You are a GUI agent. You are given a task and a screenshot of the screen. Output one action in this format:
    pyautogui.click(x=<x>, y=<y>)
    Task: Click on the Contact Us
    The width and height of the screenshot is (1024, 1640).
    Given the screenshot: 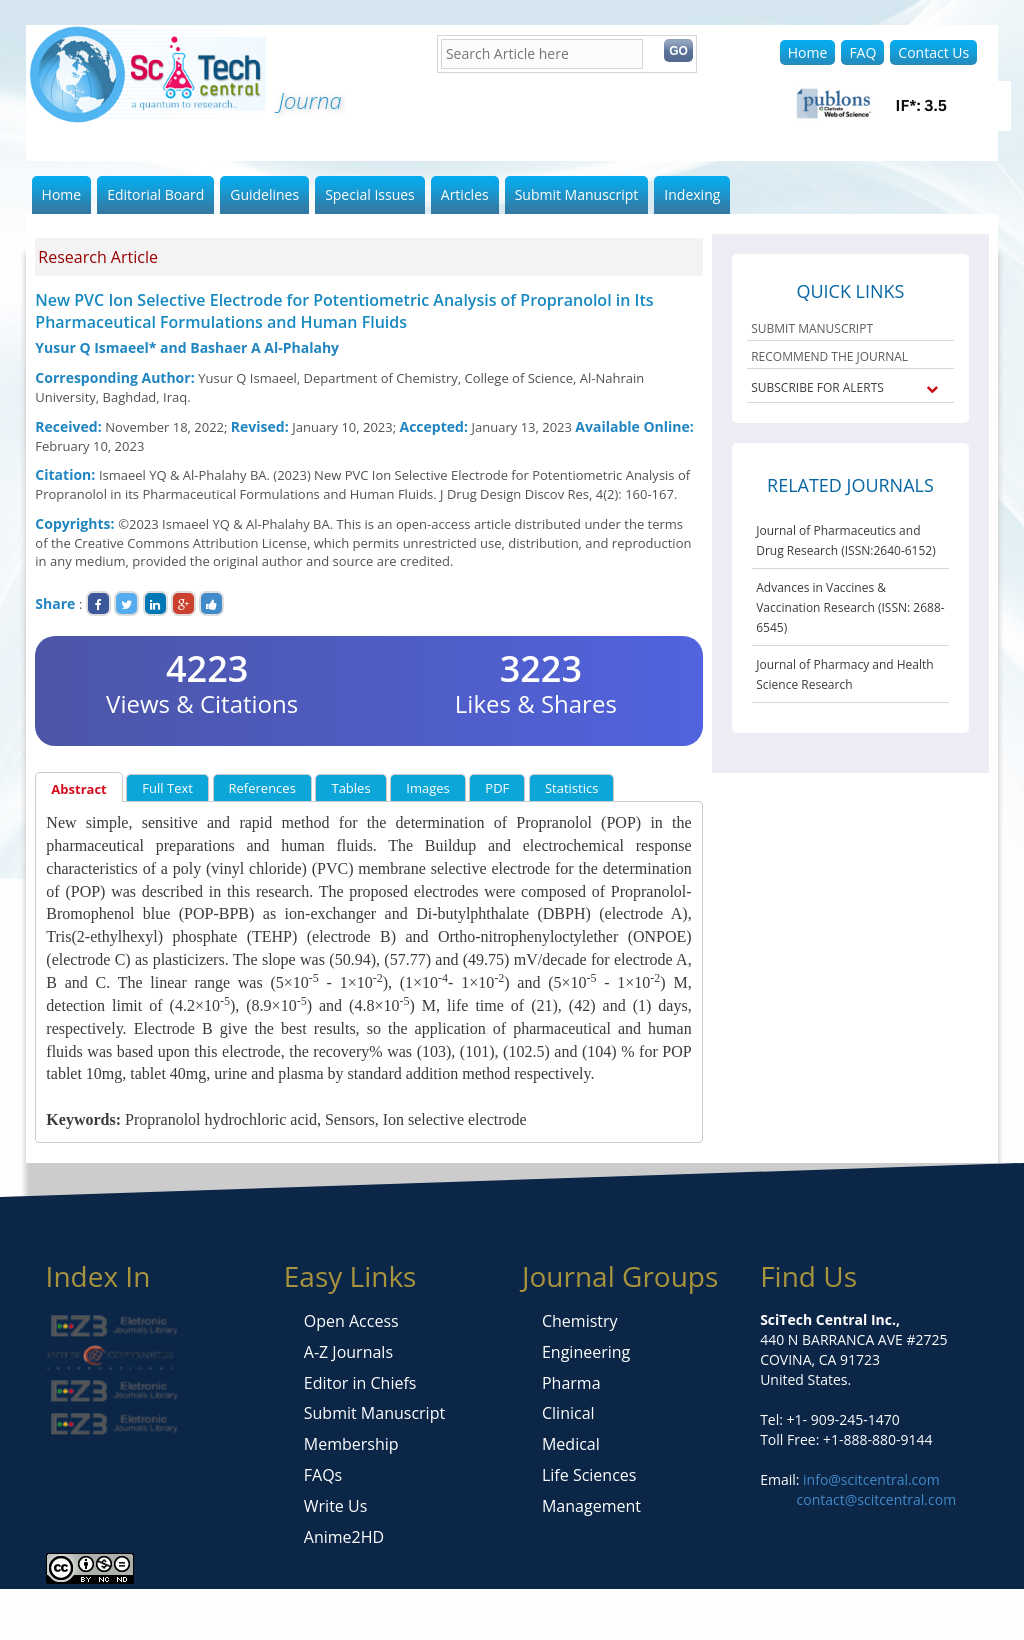 What is the action you would take?
    pyautogui.click(x=933, y=52)
    